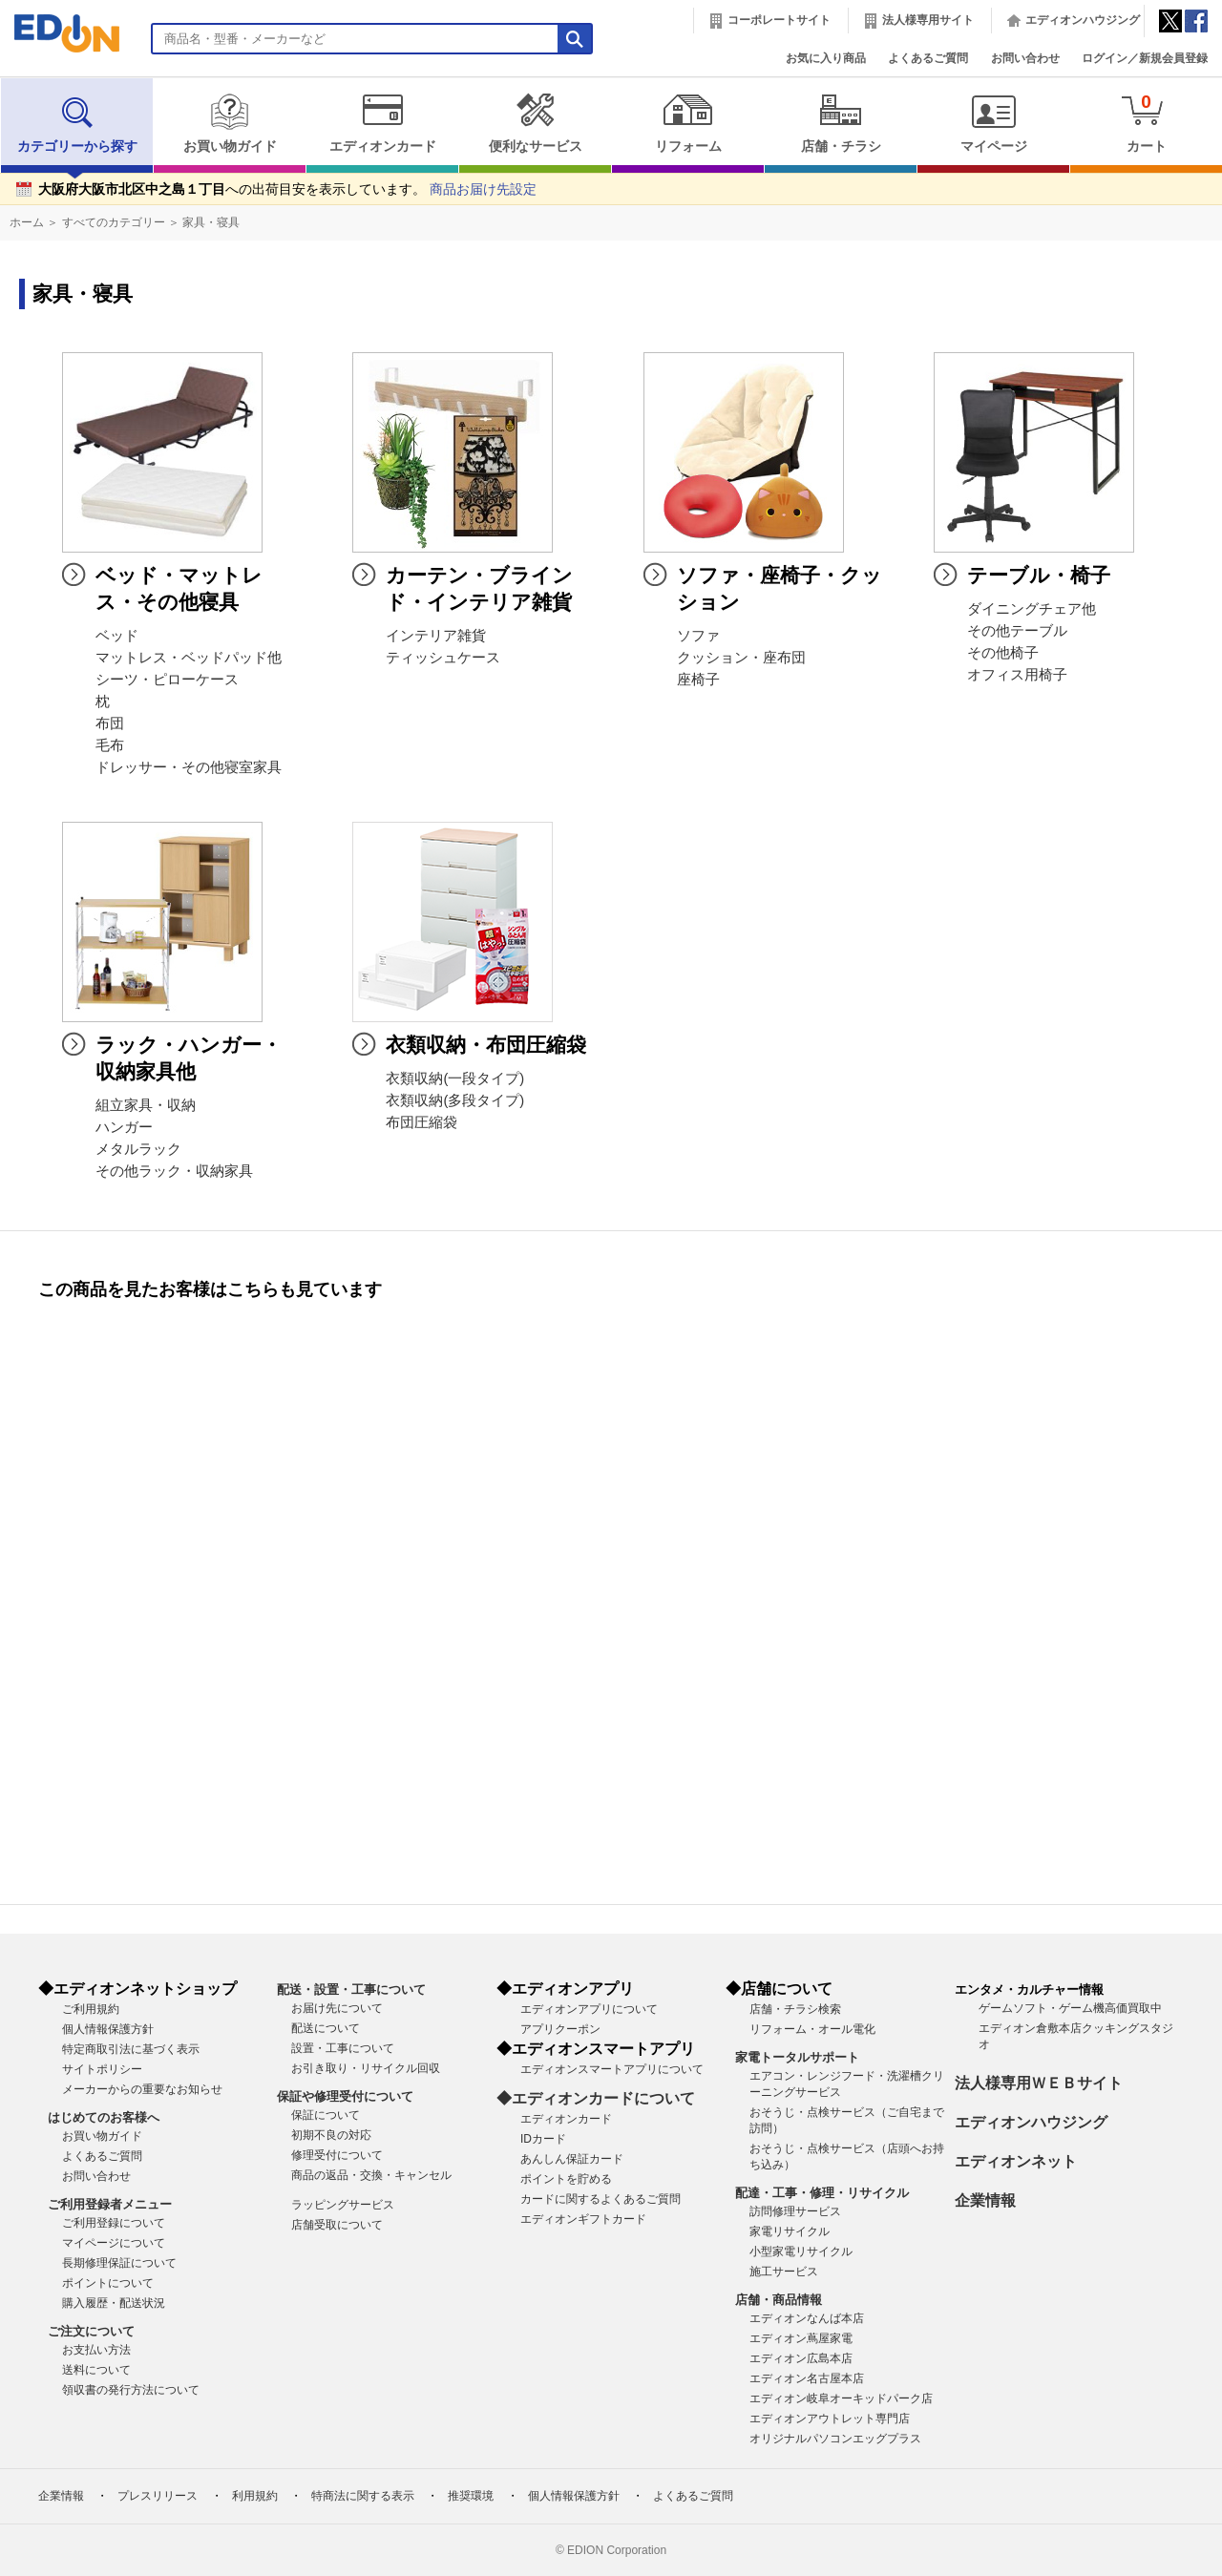  I want to click on ご利用登録者メニュー, so click(110, 2204).